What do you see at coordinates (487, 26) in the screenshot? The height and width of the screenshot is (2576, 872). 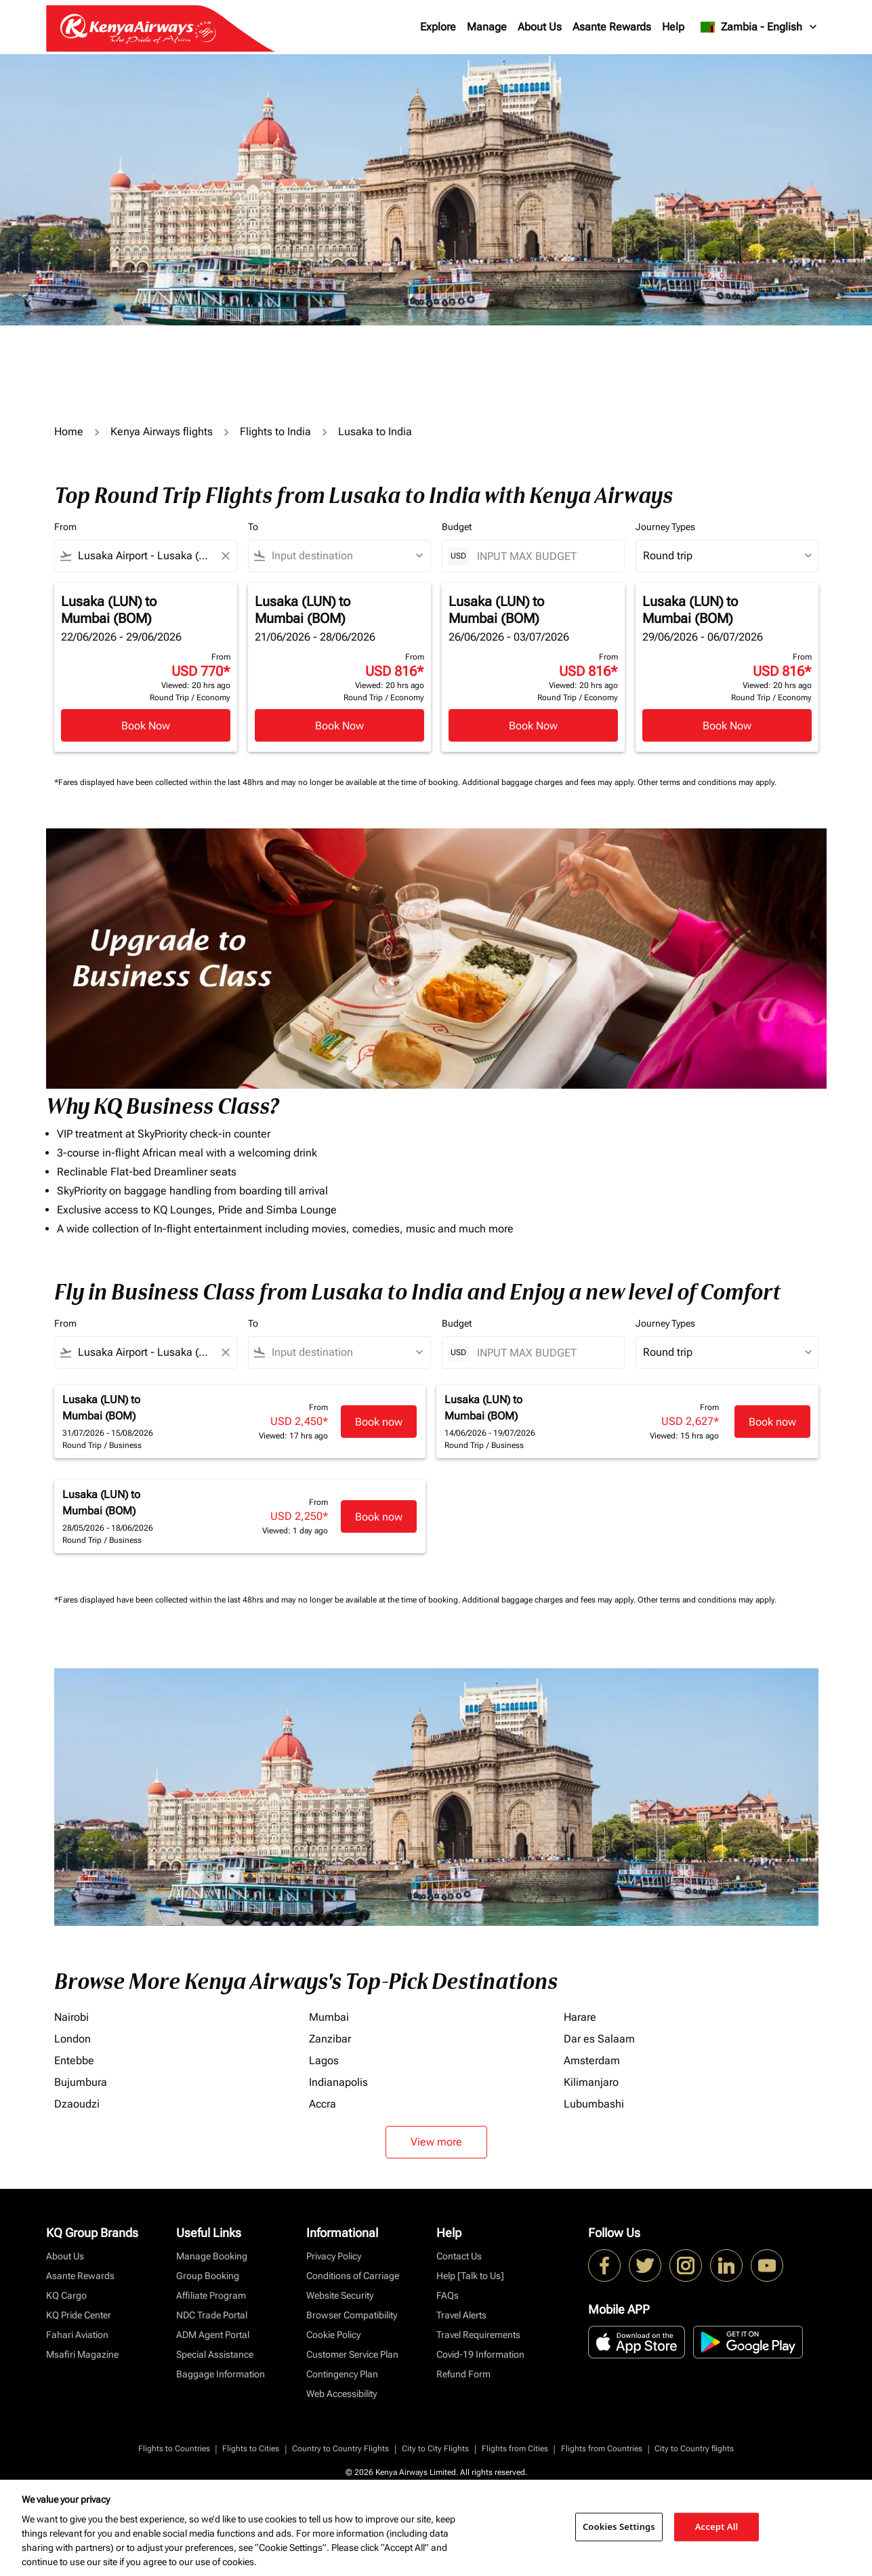 I see `Manage` at bounding box center [487, 26].